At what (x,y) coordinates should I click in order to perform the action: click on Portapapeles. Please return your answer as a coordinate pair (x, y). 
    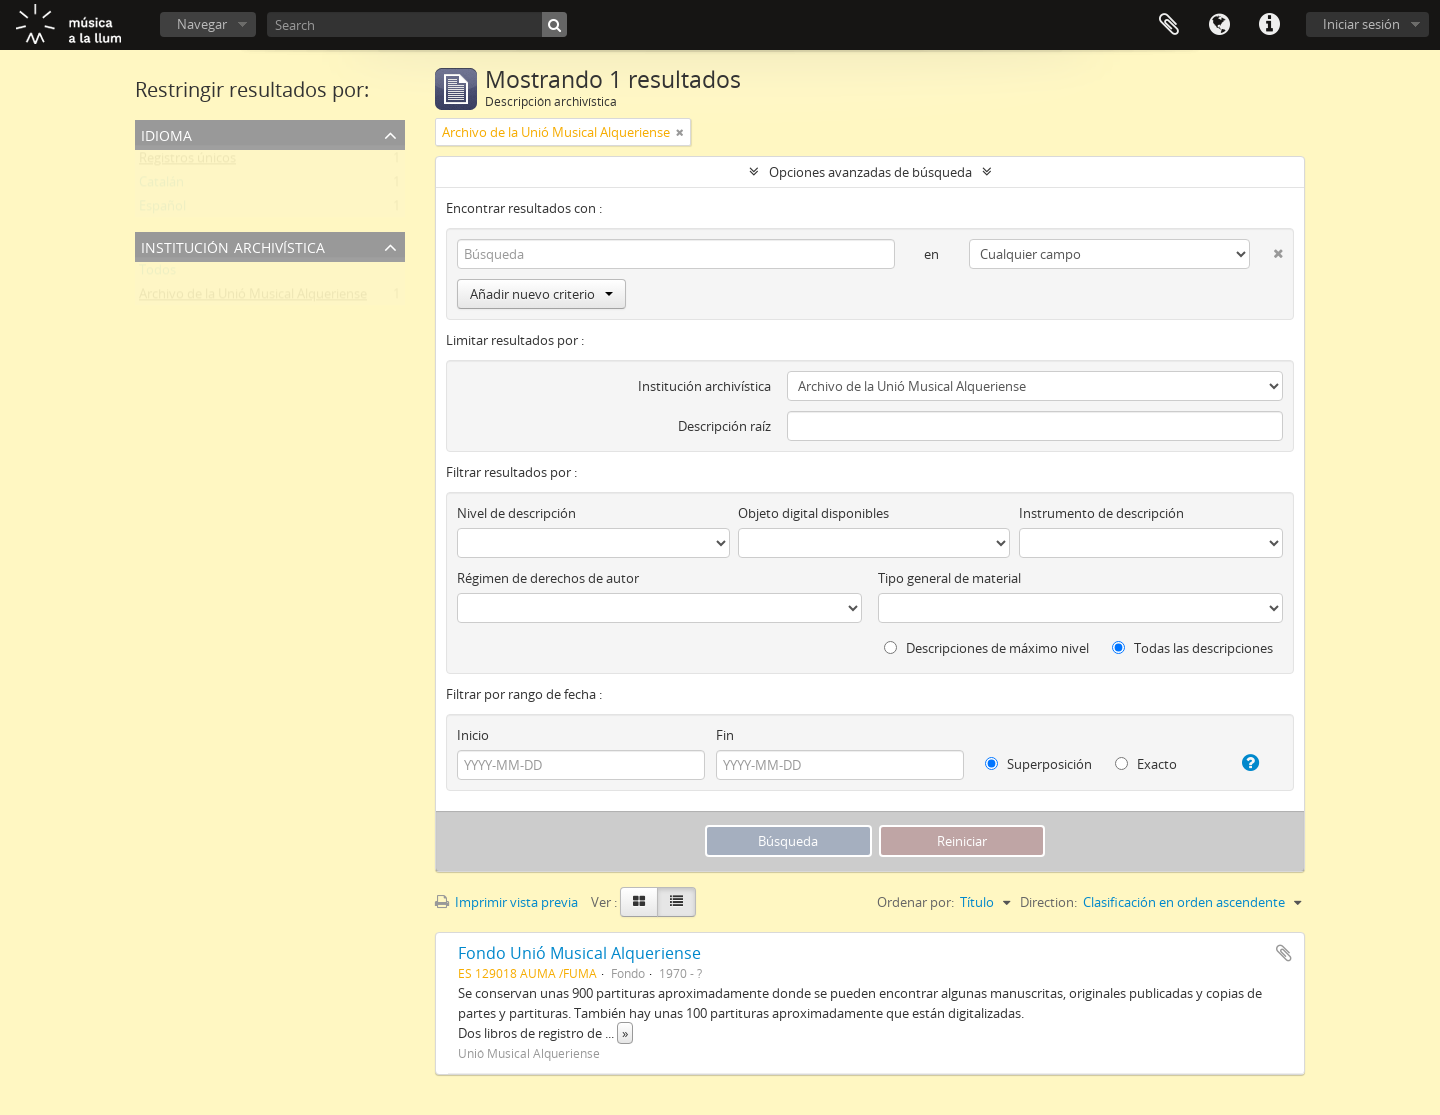
    Looking at the image, I should click on (1169, 25).